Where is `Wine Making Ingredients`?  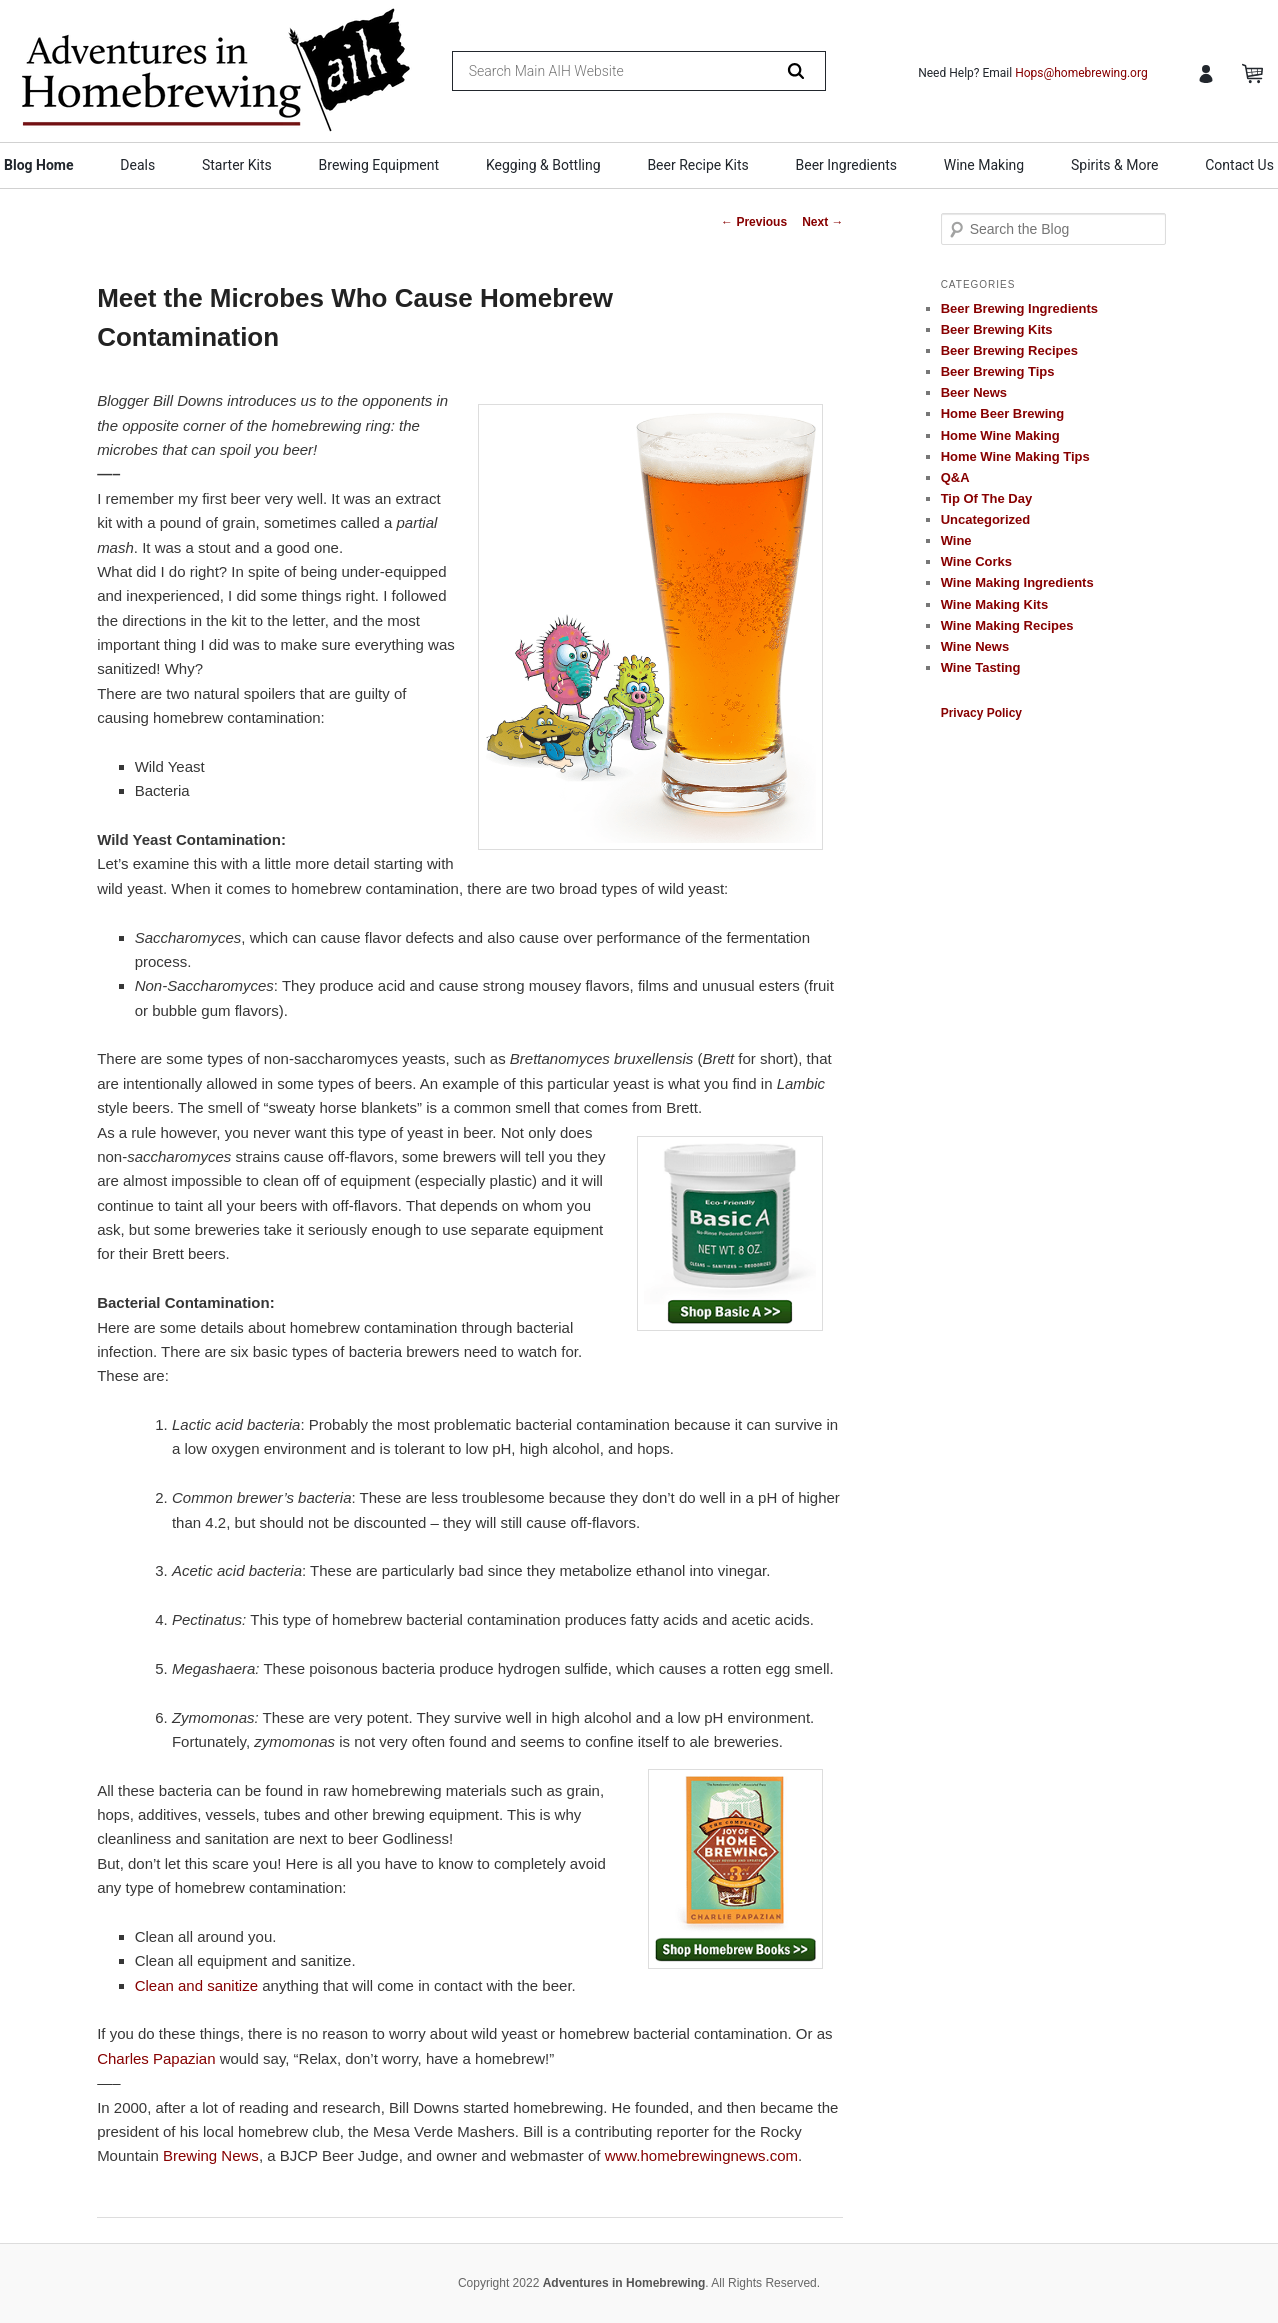
Wine Making Ingredients is located at coordinates (1017, 582).